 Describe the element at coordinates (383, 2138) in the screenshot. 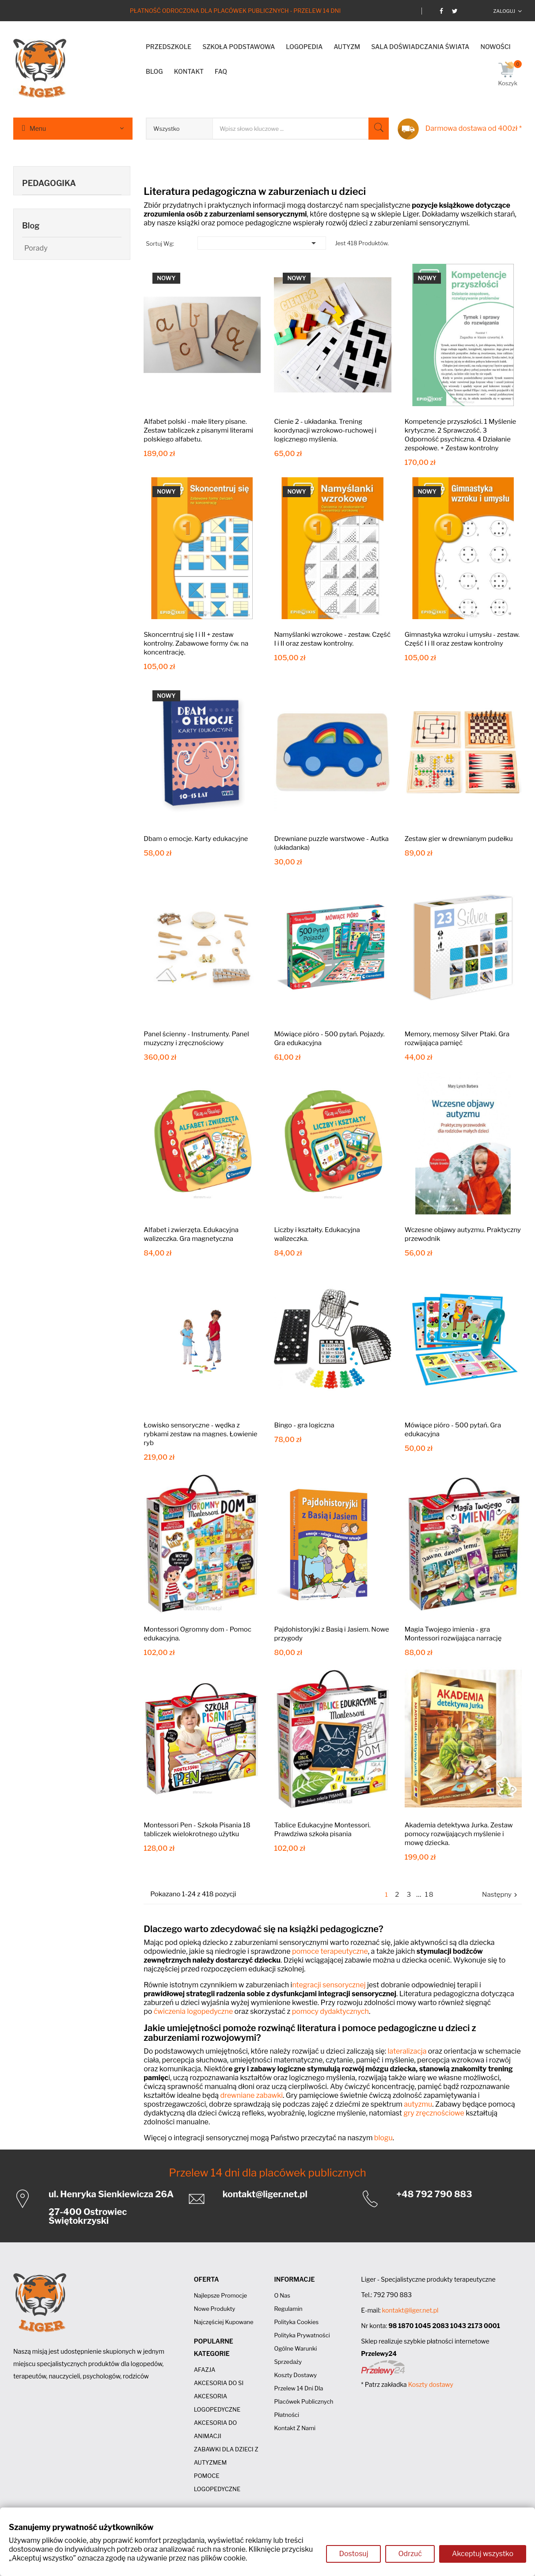

I see `blogu` at that location.